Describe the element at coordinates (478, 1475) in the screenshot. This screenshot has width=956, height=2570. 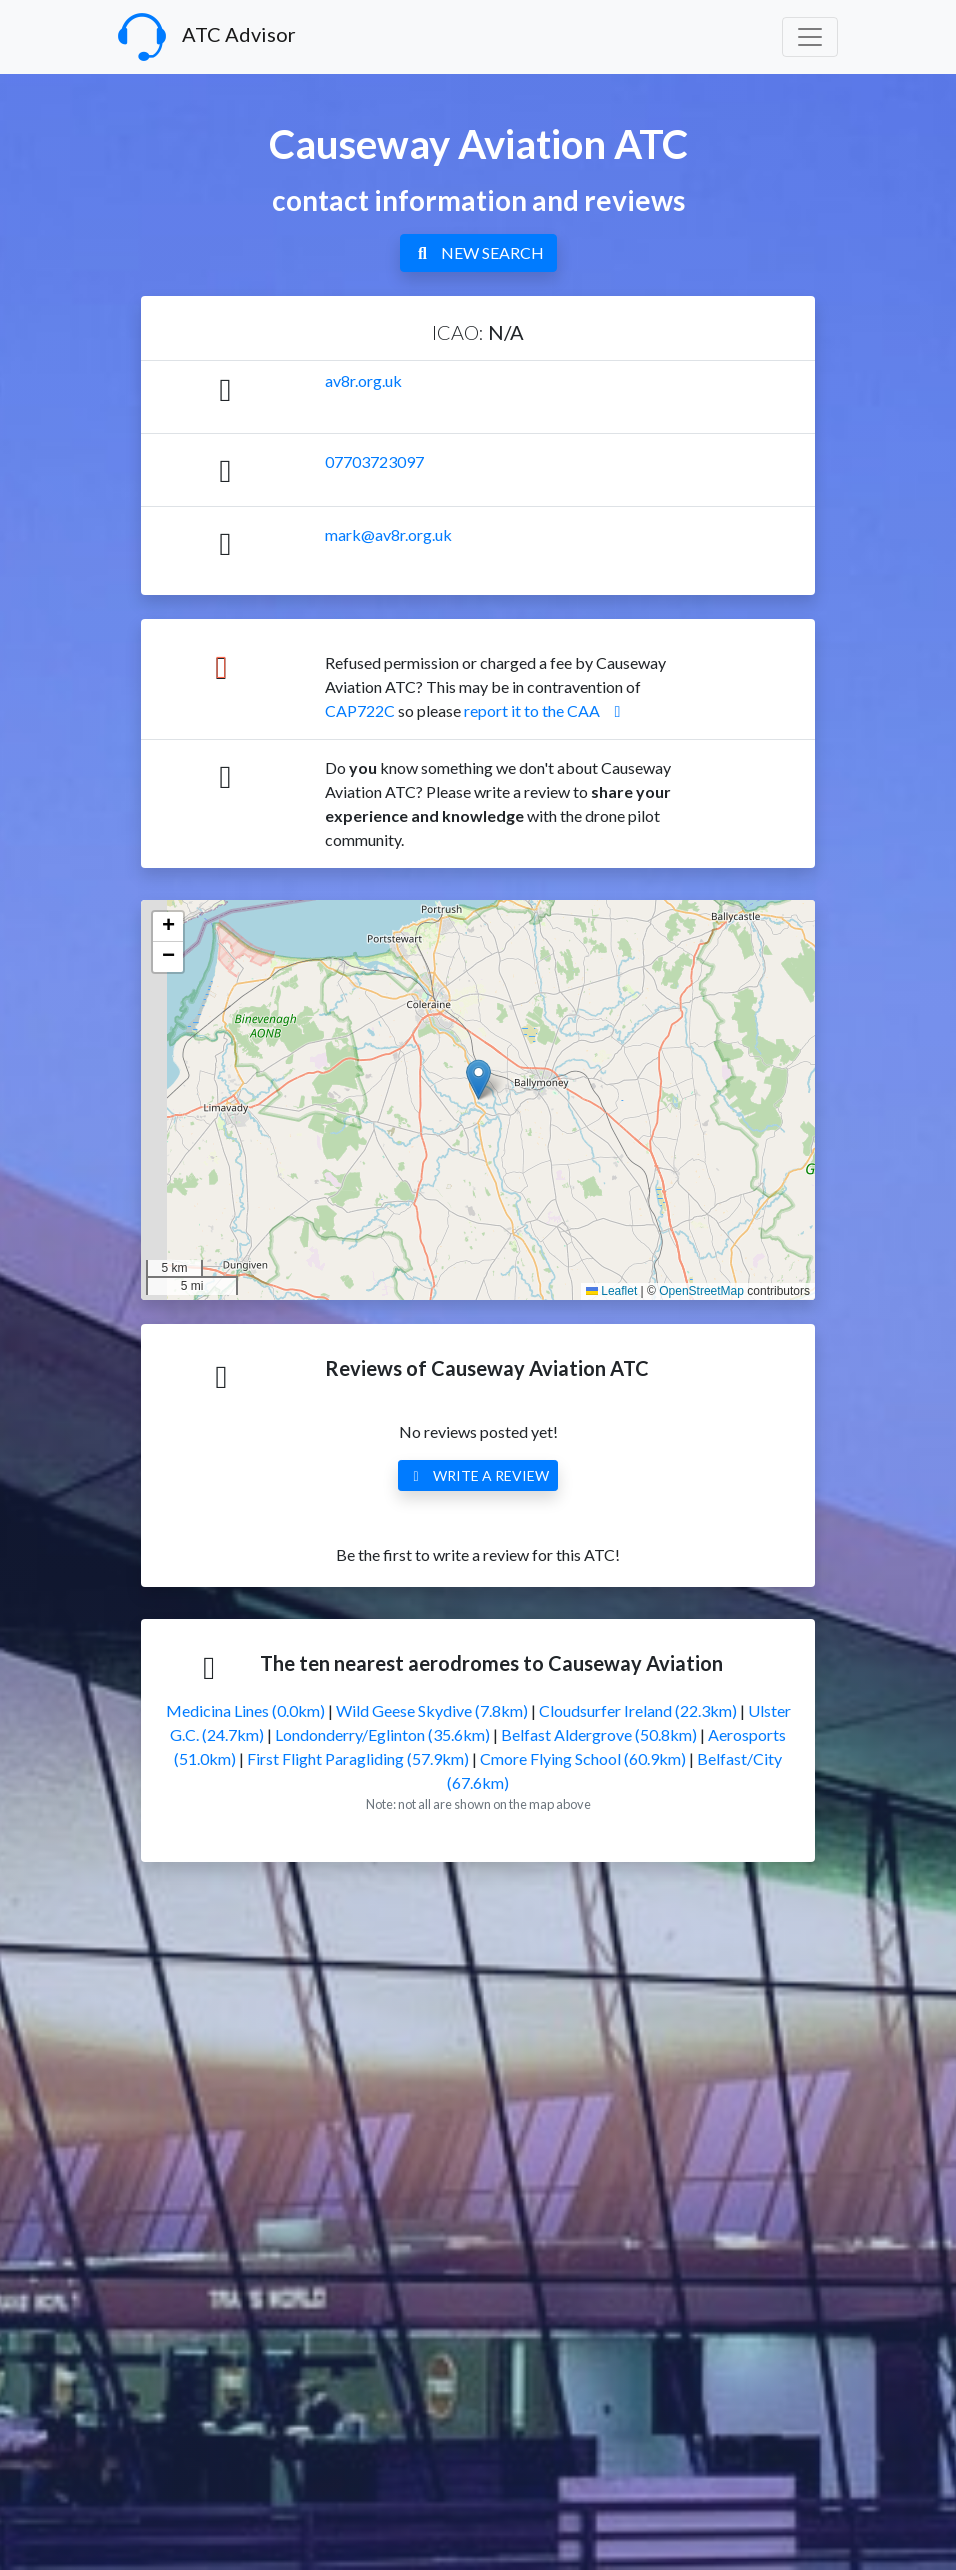
I see `WRITE A REVIEW` at that location.